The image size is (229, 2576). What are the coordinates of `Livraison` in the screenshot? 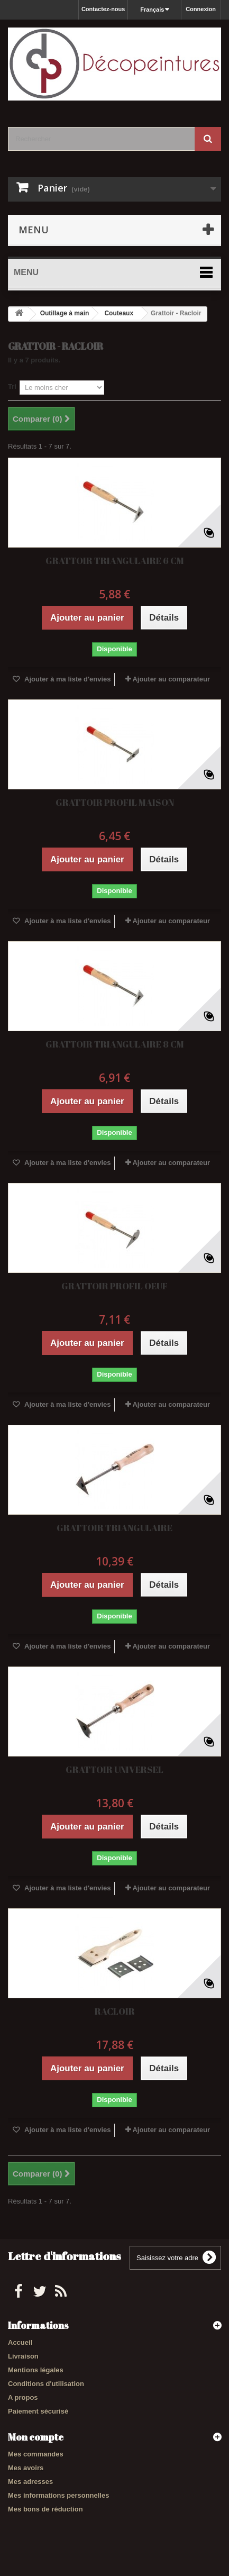 It's located at (23, 2356).